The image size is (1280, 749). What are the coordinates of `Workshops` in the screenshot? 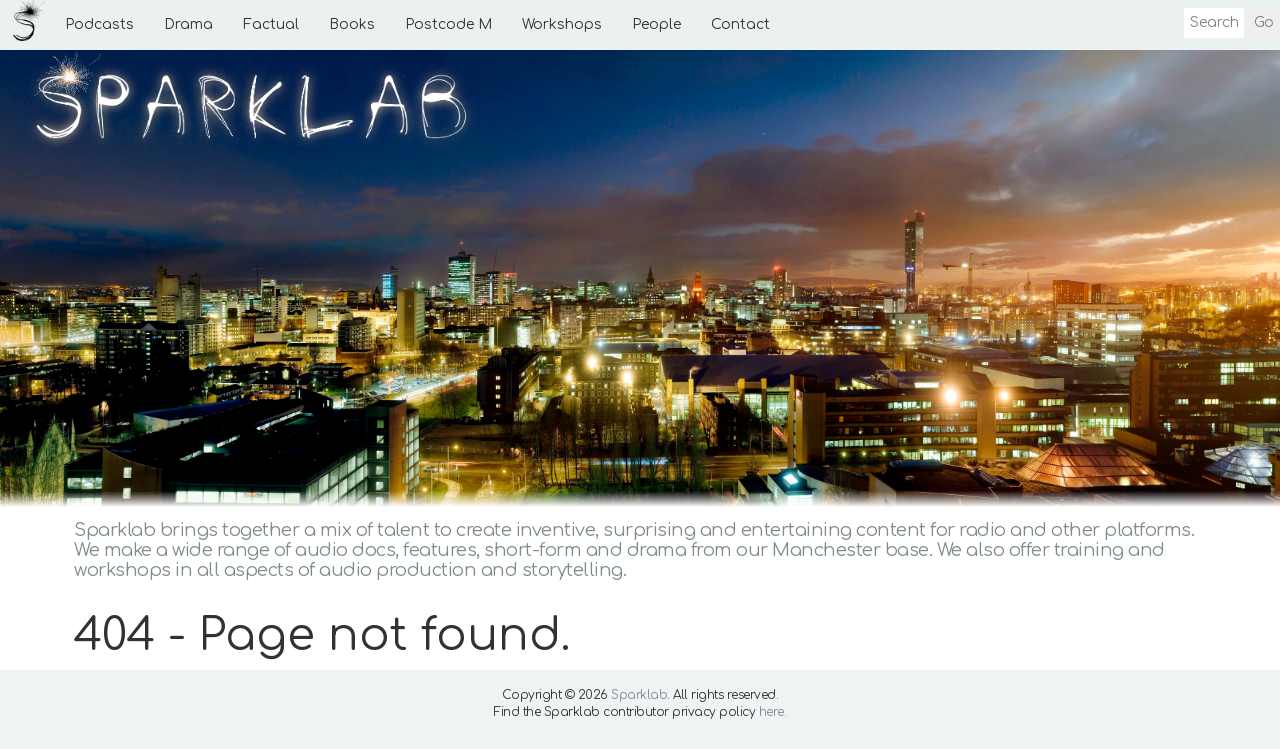 It's located at (562, 24).